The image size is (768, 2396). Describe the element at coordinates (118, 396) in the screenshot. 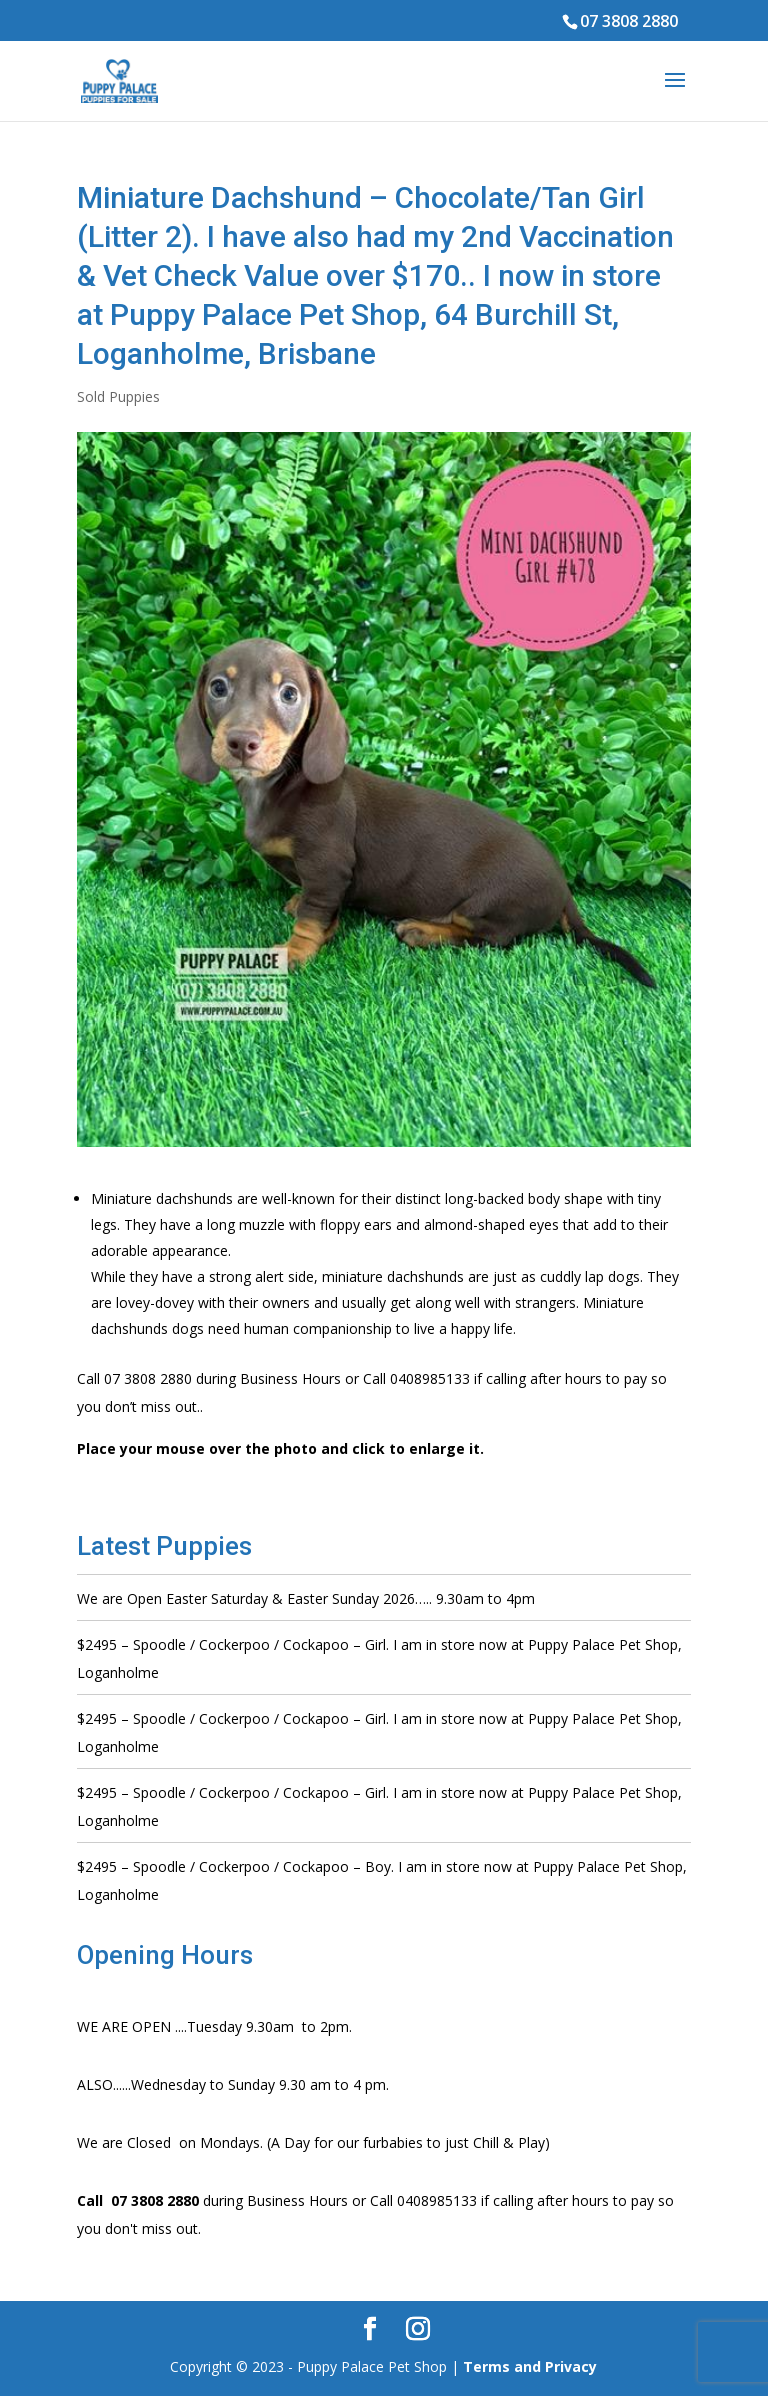

I see `Sold Puppies` at that location.